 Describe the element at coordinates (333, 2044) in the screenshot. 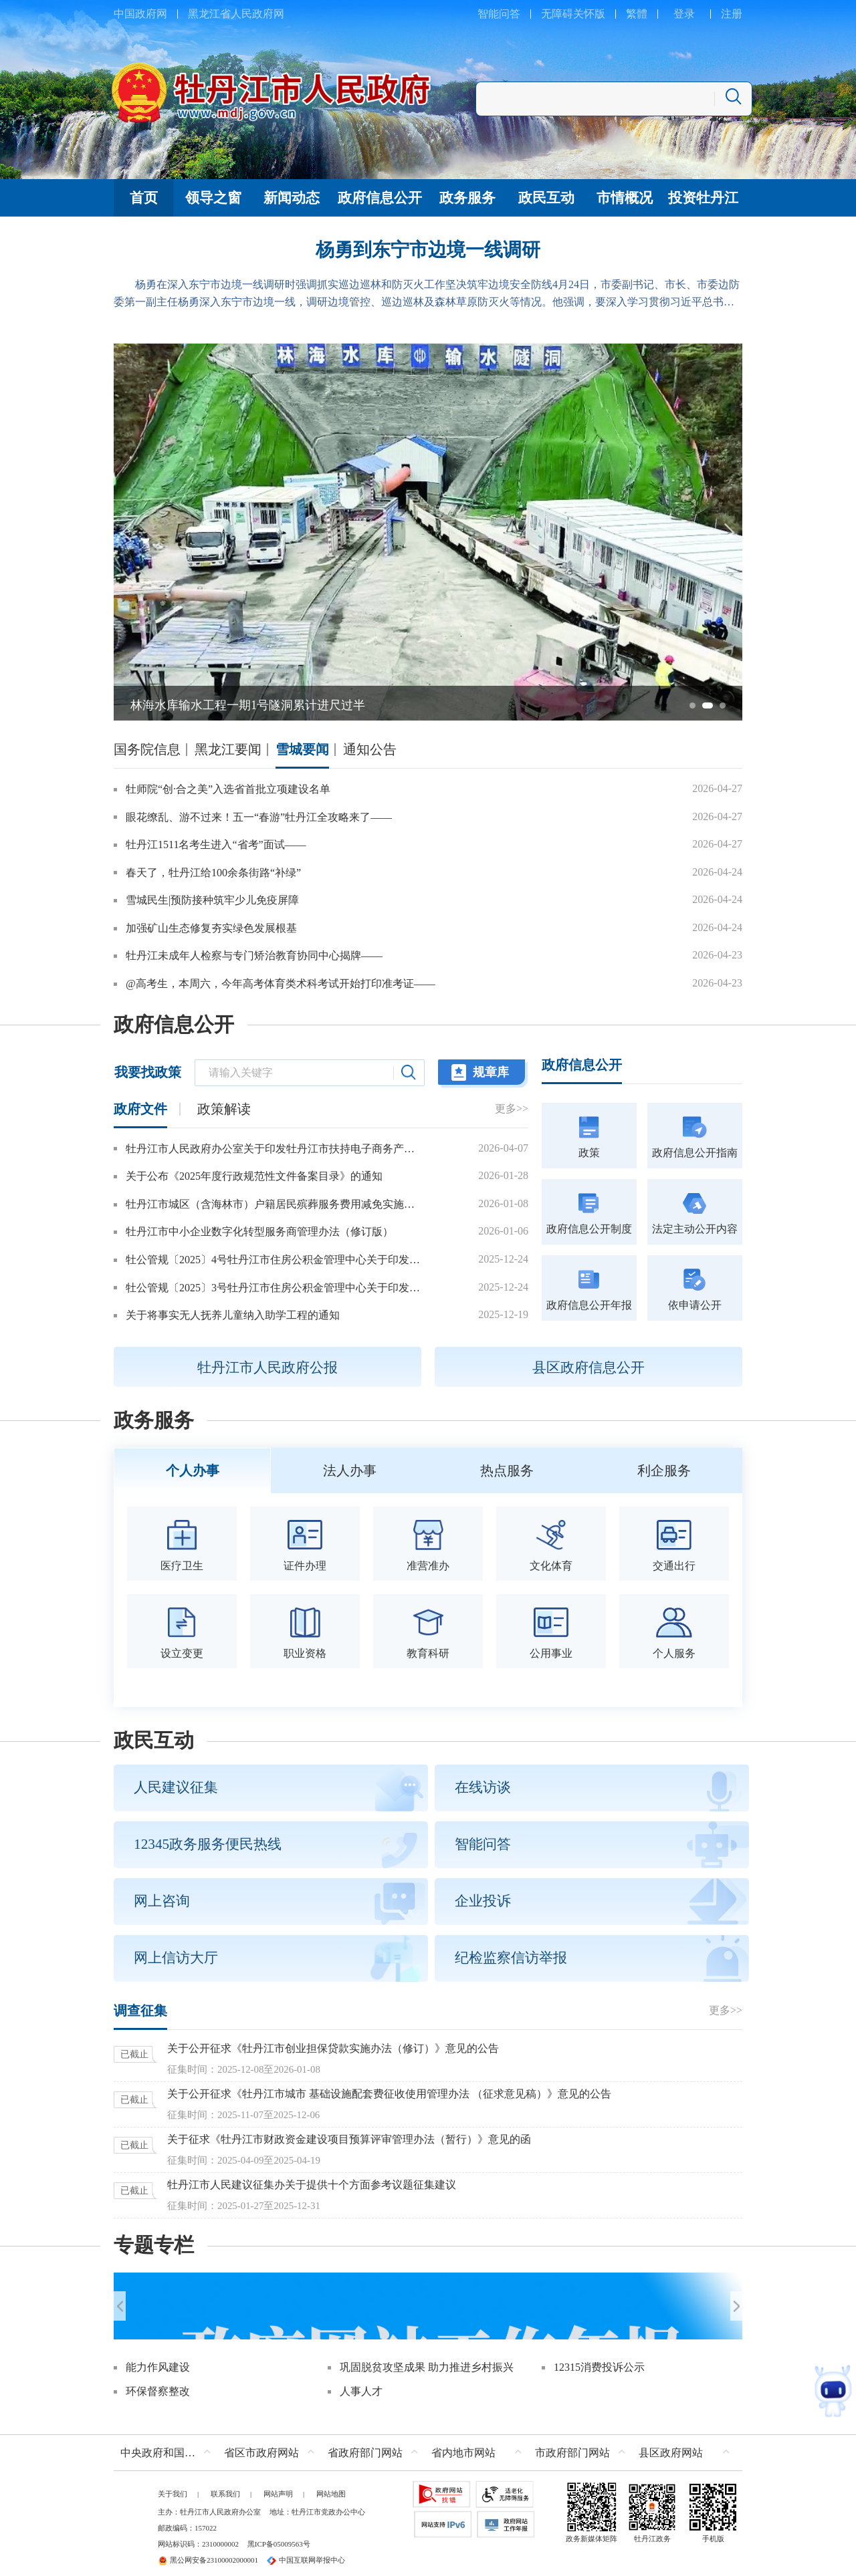

I see `关于公开征求《牡丹江市创业担保贷款实施办法（修订）》意见的公告` at that location.